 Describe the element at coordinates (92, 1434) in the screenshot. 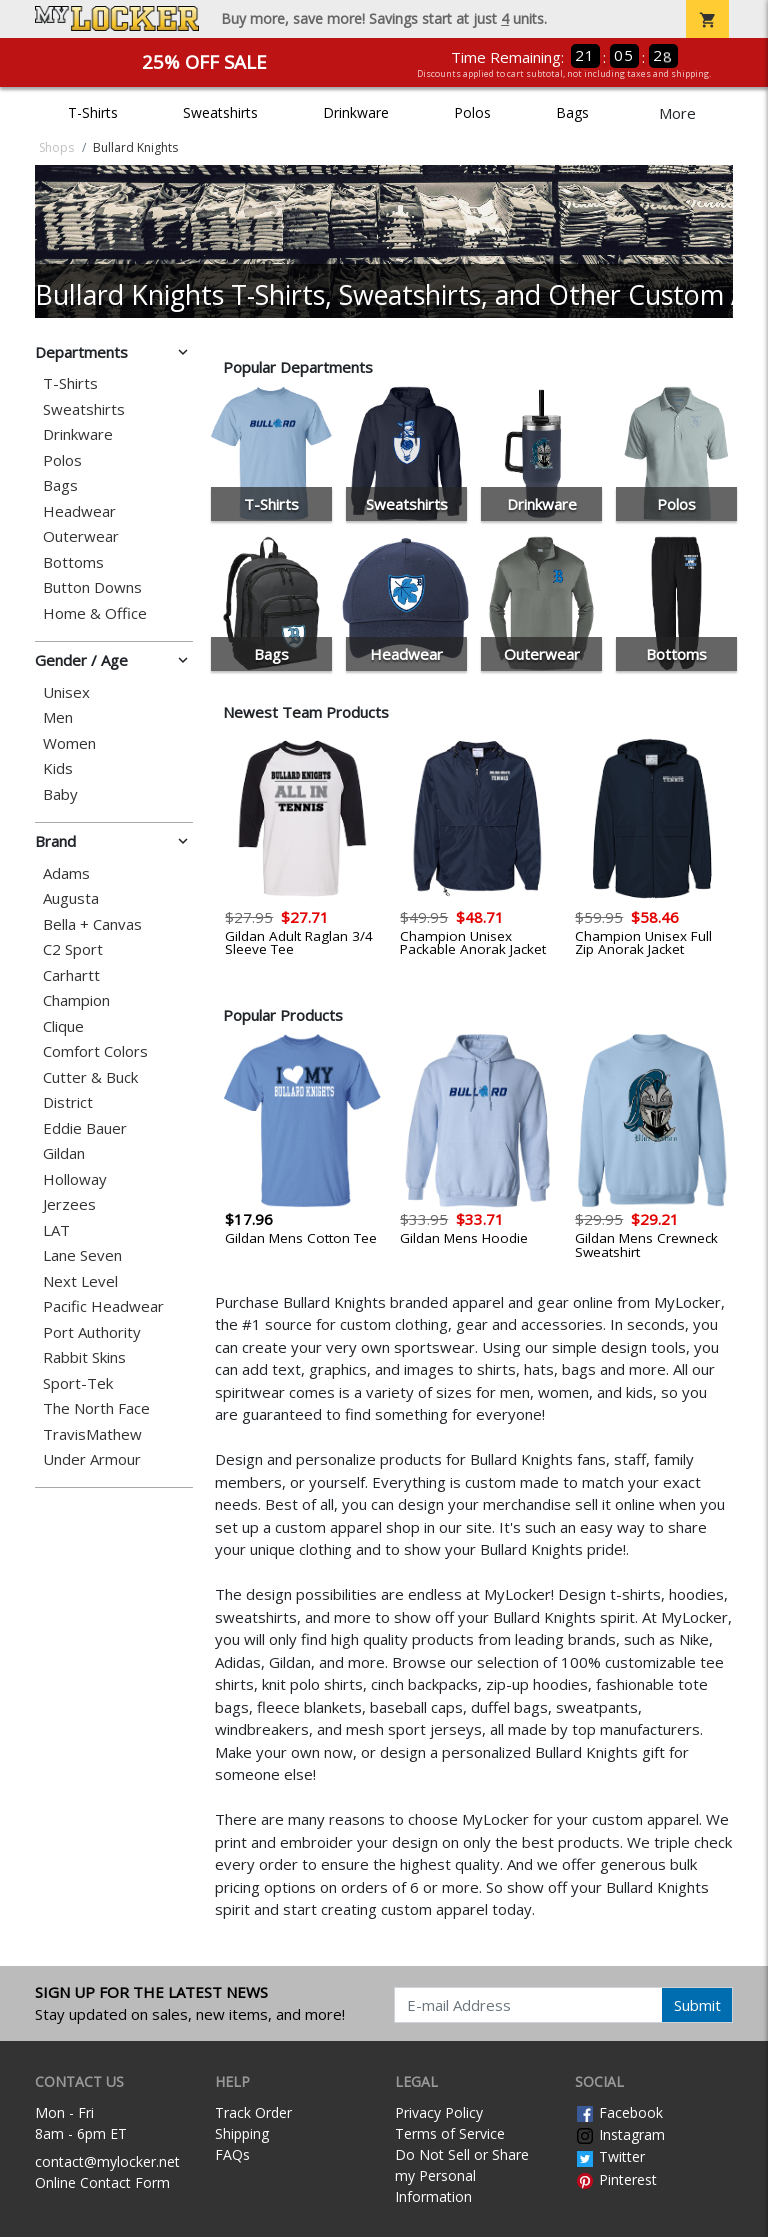

I see `TravisMathew` at that location.